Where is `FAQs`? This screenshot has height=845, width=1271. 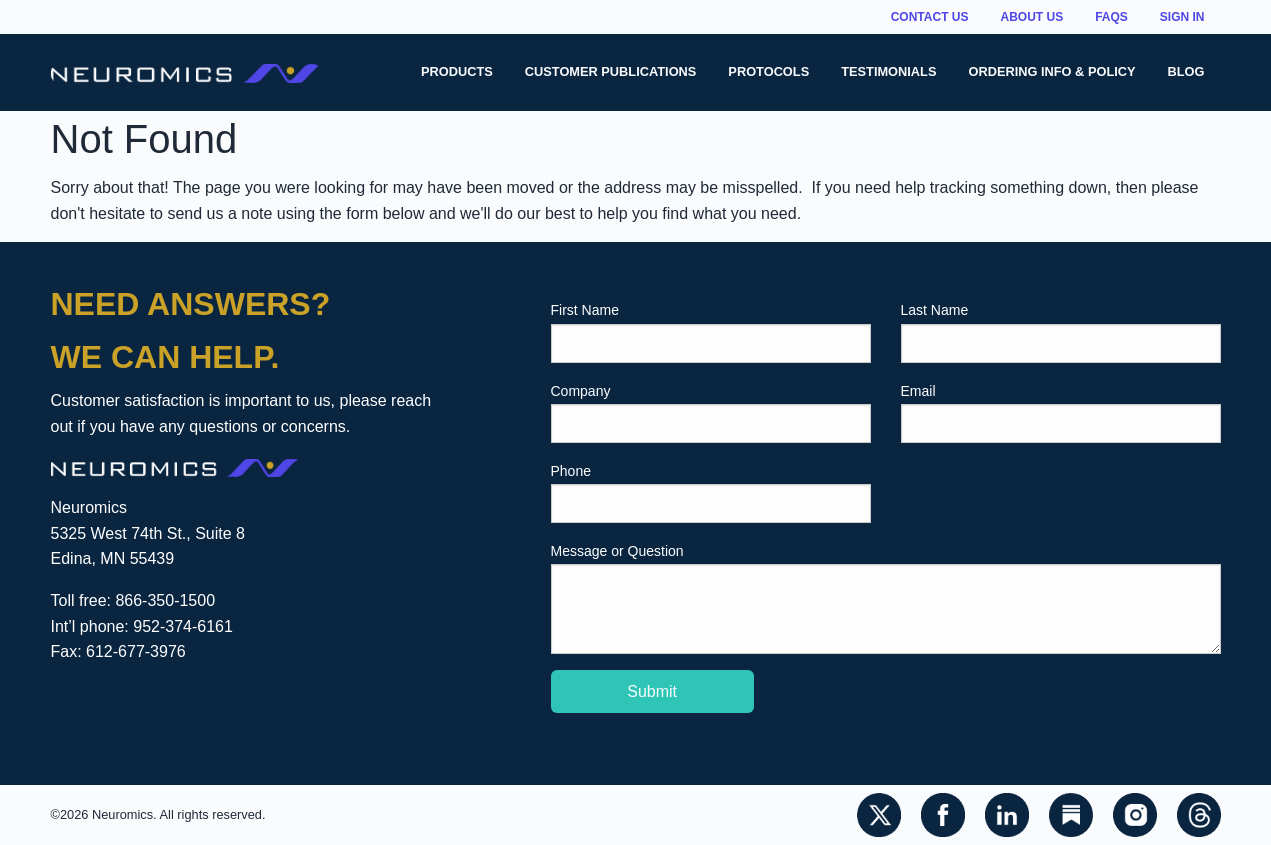
FAQs is located at coordinates (1111, 17).